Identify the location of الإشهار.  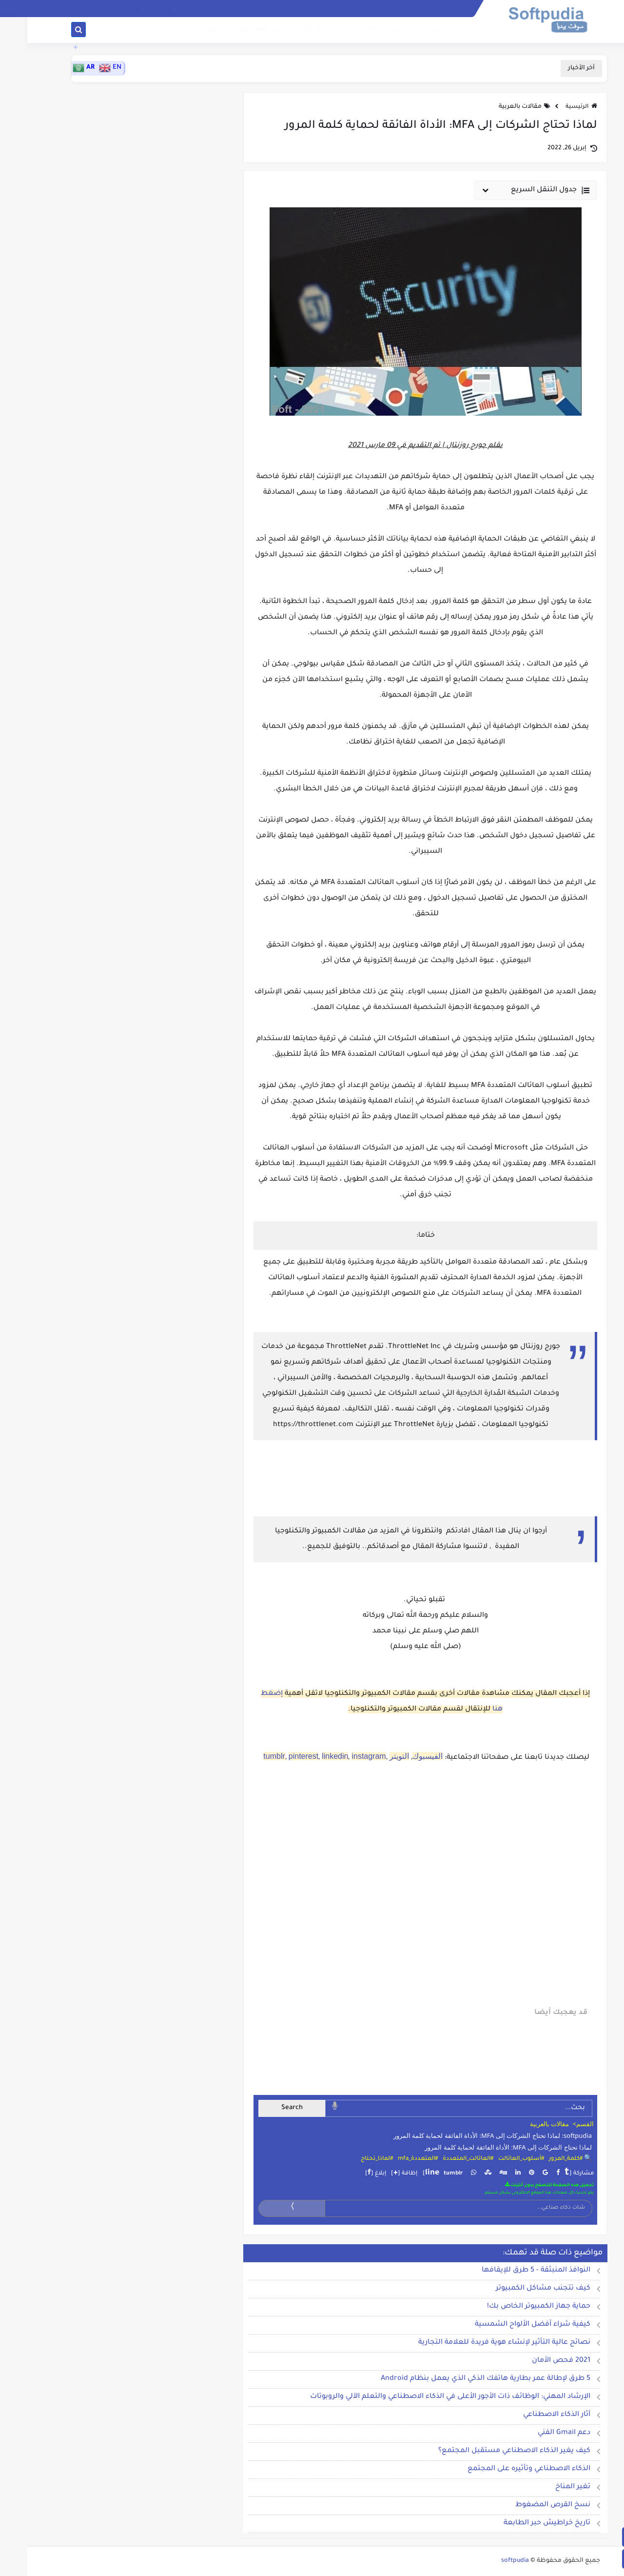
(263, 9).